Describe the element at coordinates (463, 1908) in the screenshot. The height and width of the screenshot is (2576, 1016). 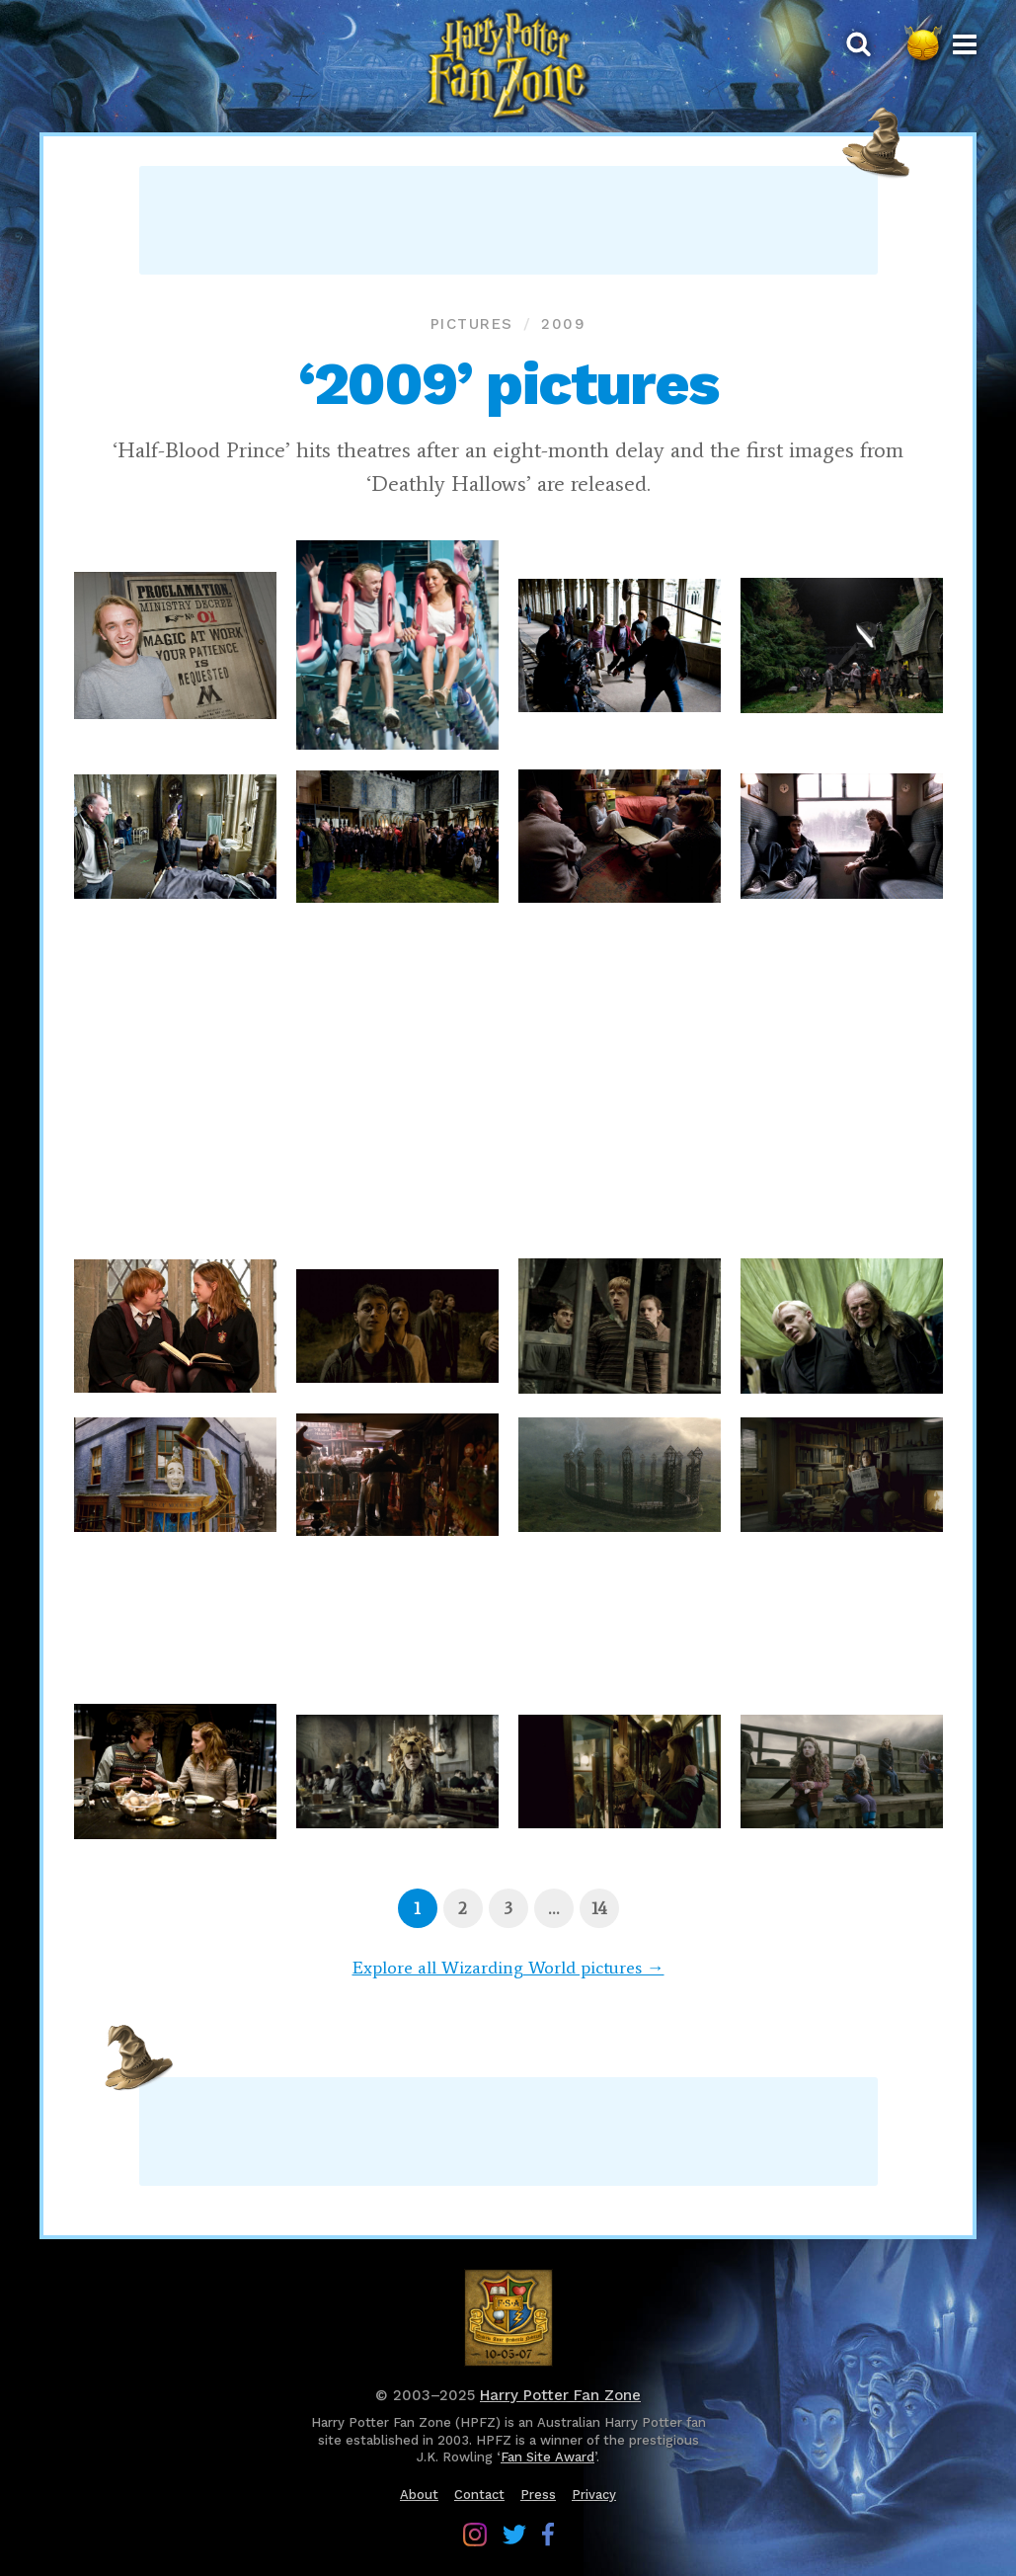
I see `[Page 2]` at that location.